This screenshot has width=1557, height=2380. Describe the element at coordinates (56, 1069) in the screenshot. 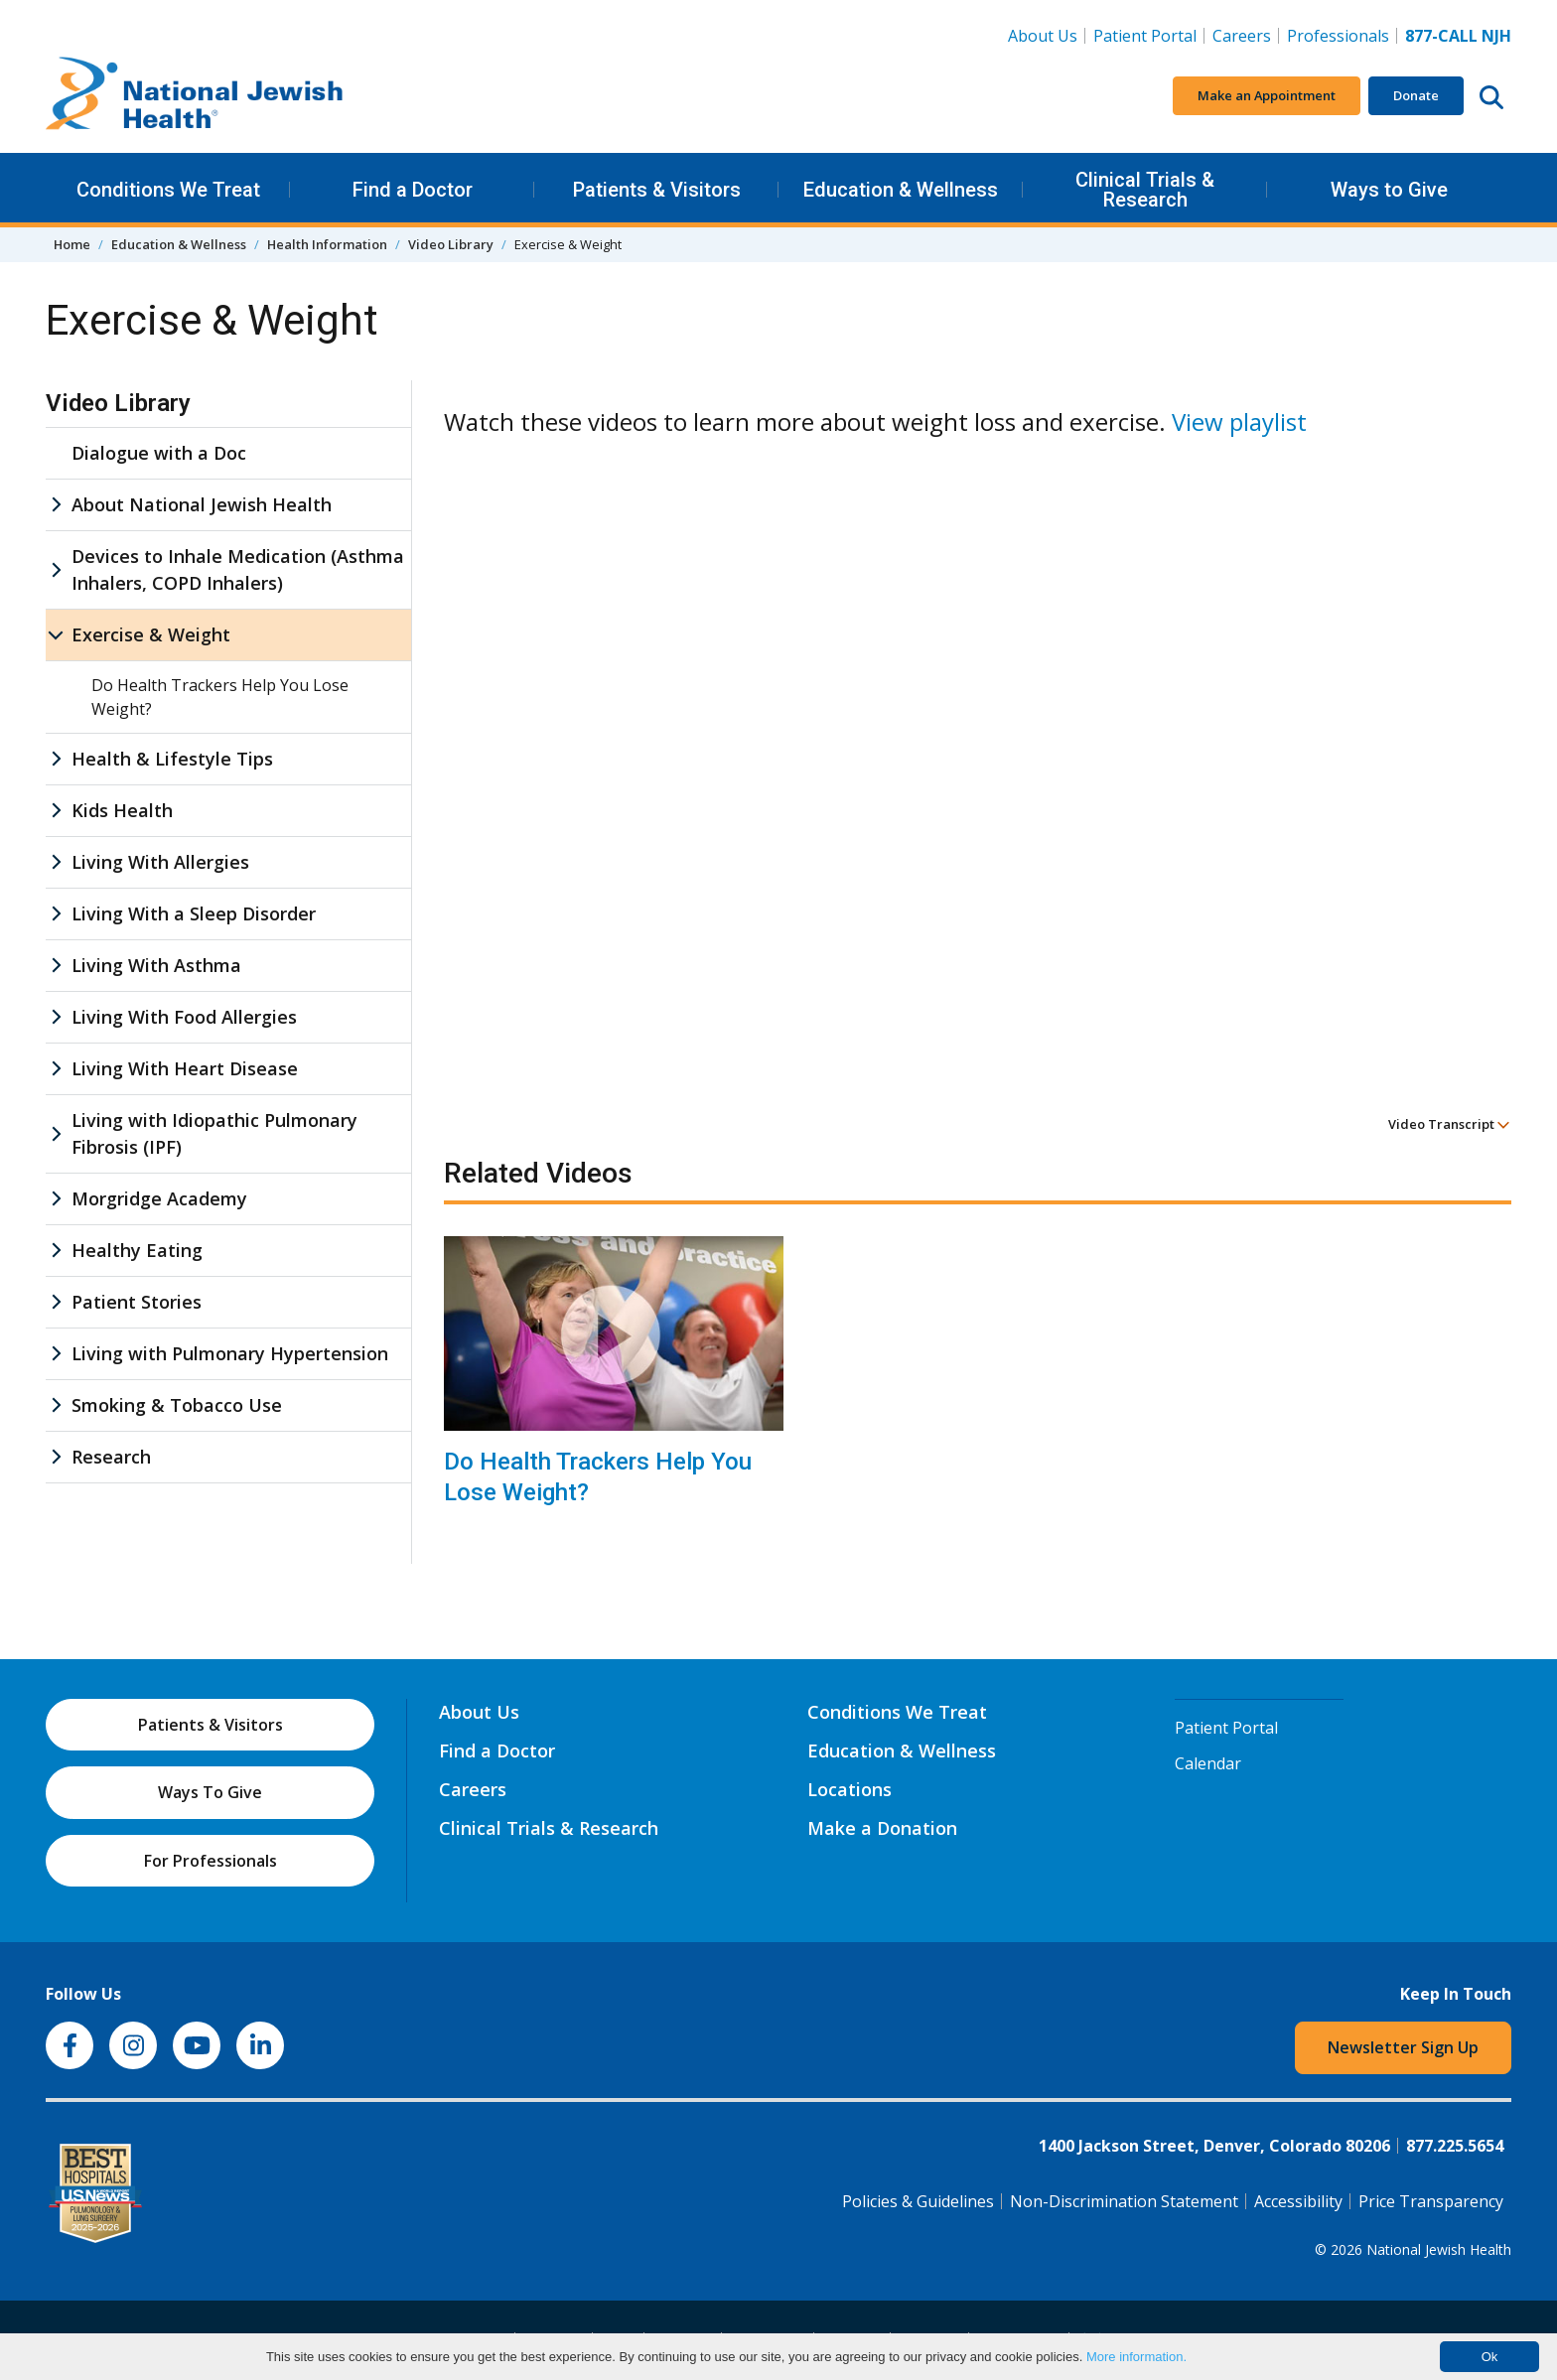

I see `[Living With Heart Disease sub menu]` at that location.